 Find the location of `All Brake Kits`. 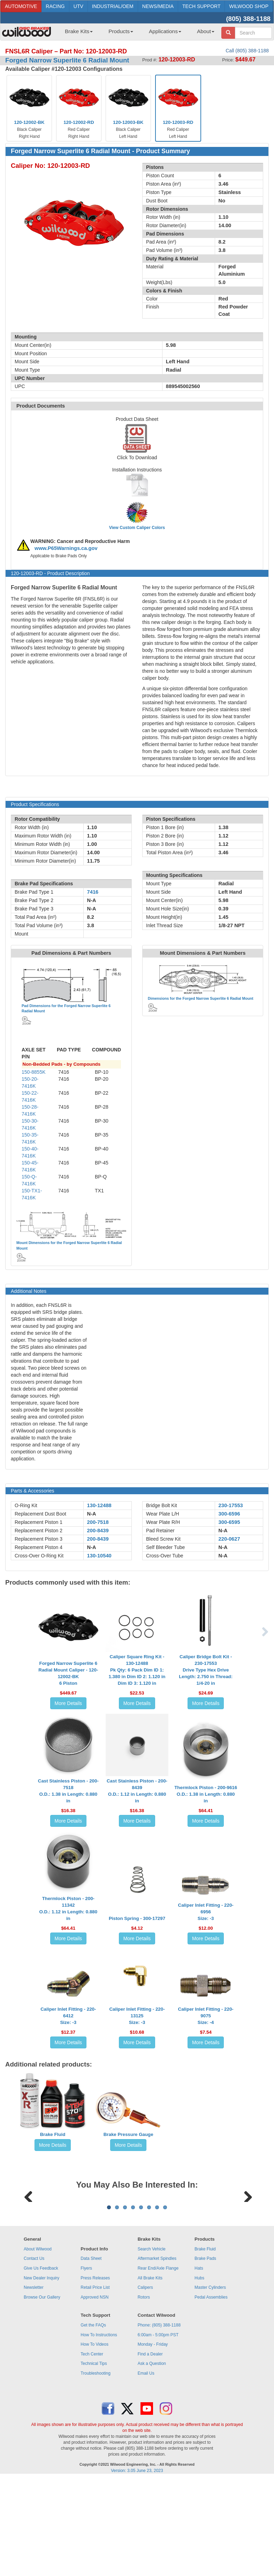

All Brake Kits is located at coordinates (150, 2364).